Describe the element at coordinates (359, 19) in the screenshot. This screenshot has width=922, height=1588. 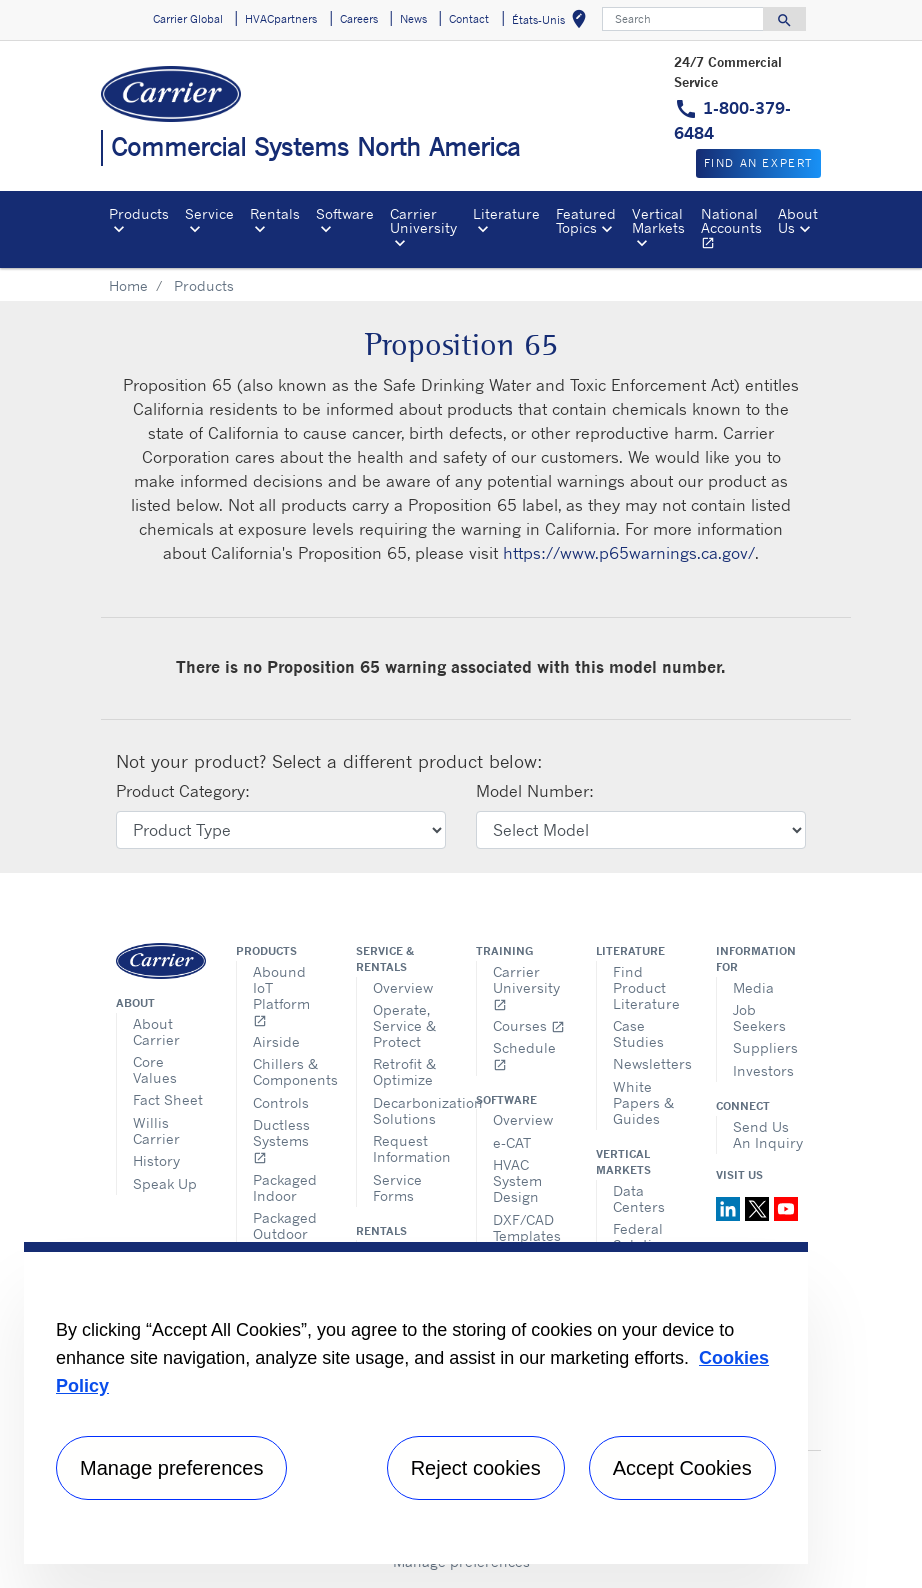
I see `Careers [button]` at that location.